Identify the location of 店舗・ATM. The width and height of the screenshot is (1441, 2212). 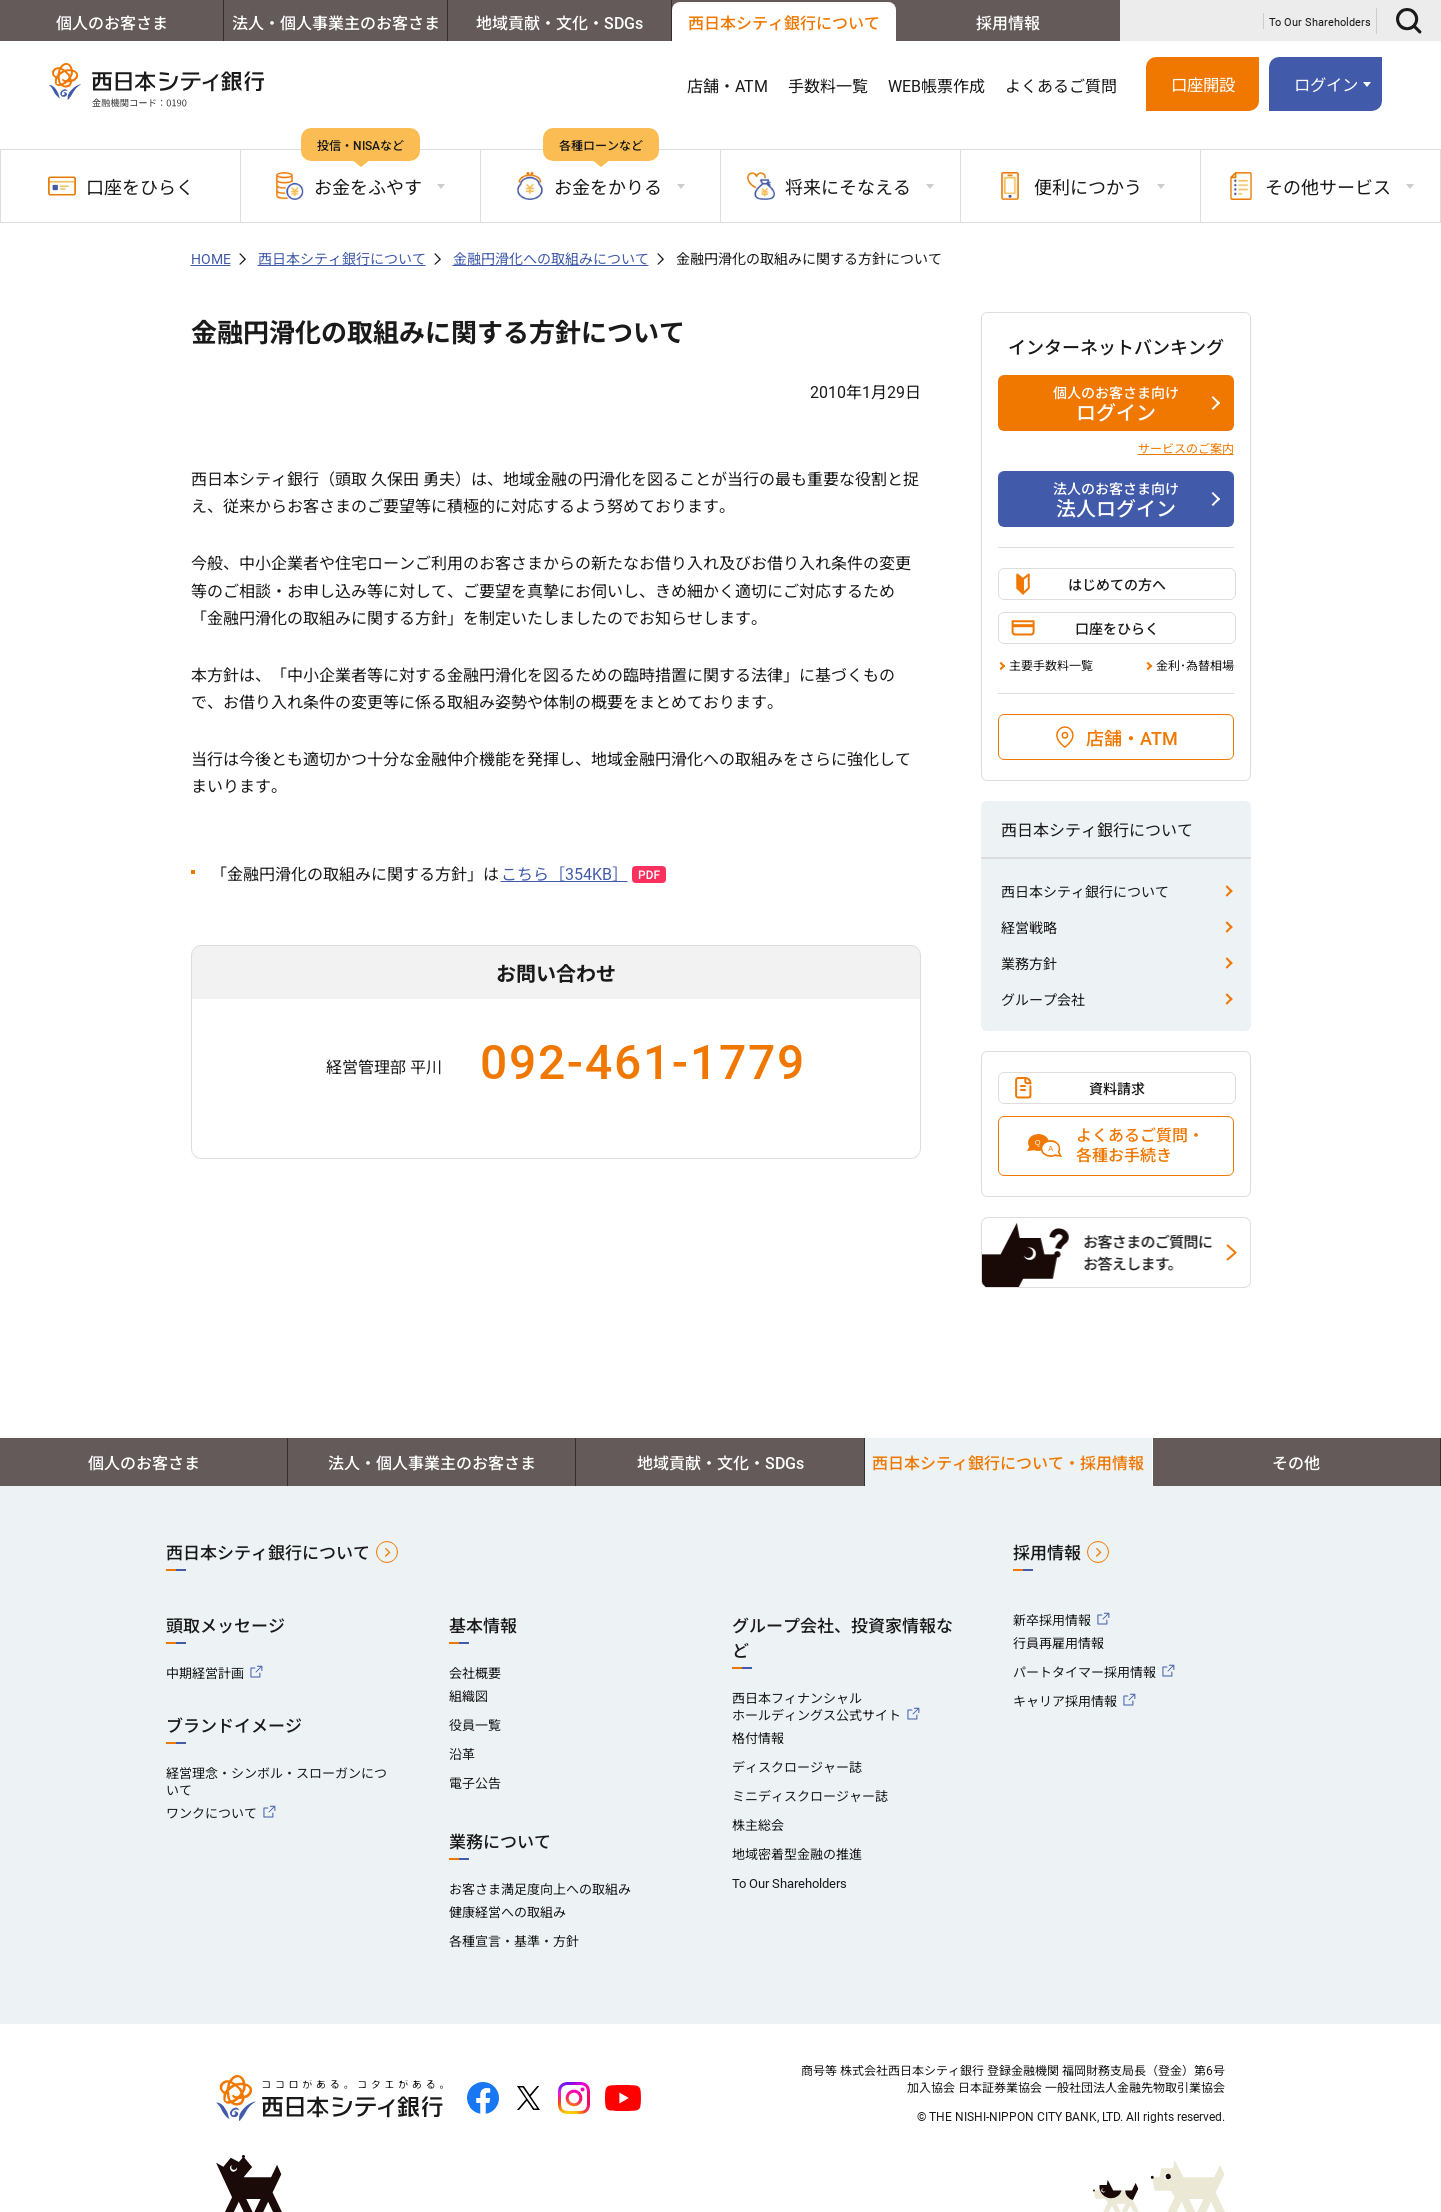
(727, 86).